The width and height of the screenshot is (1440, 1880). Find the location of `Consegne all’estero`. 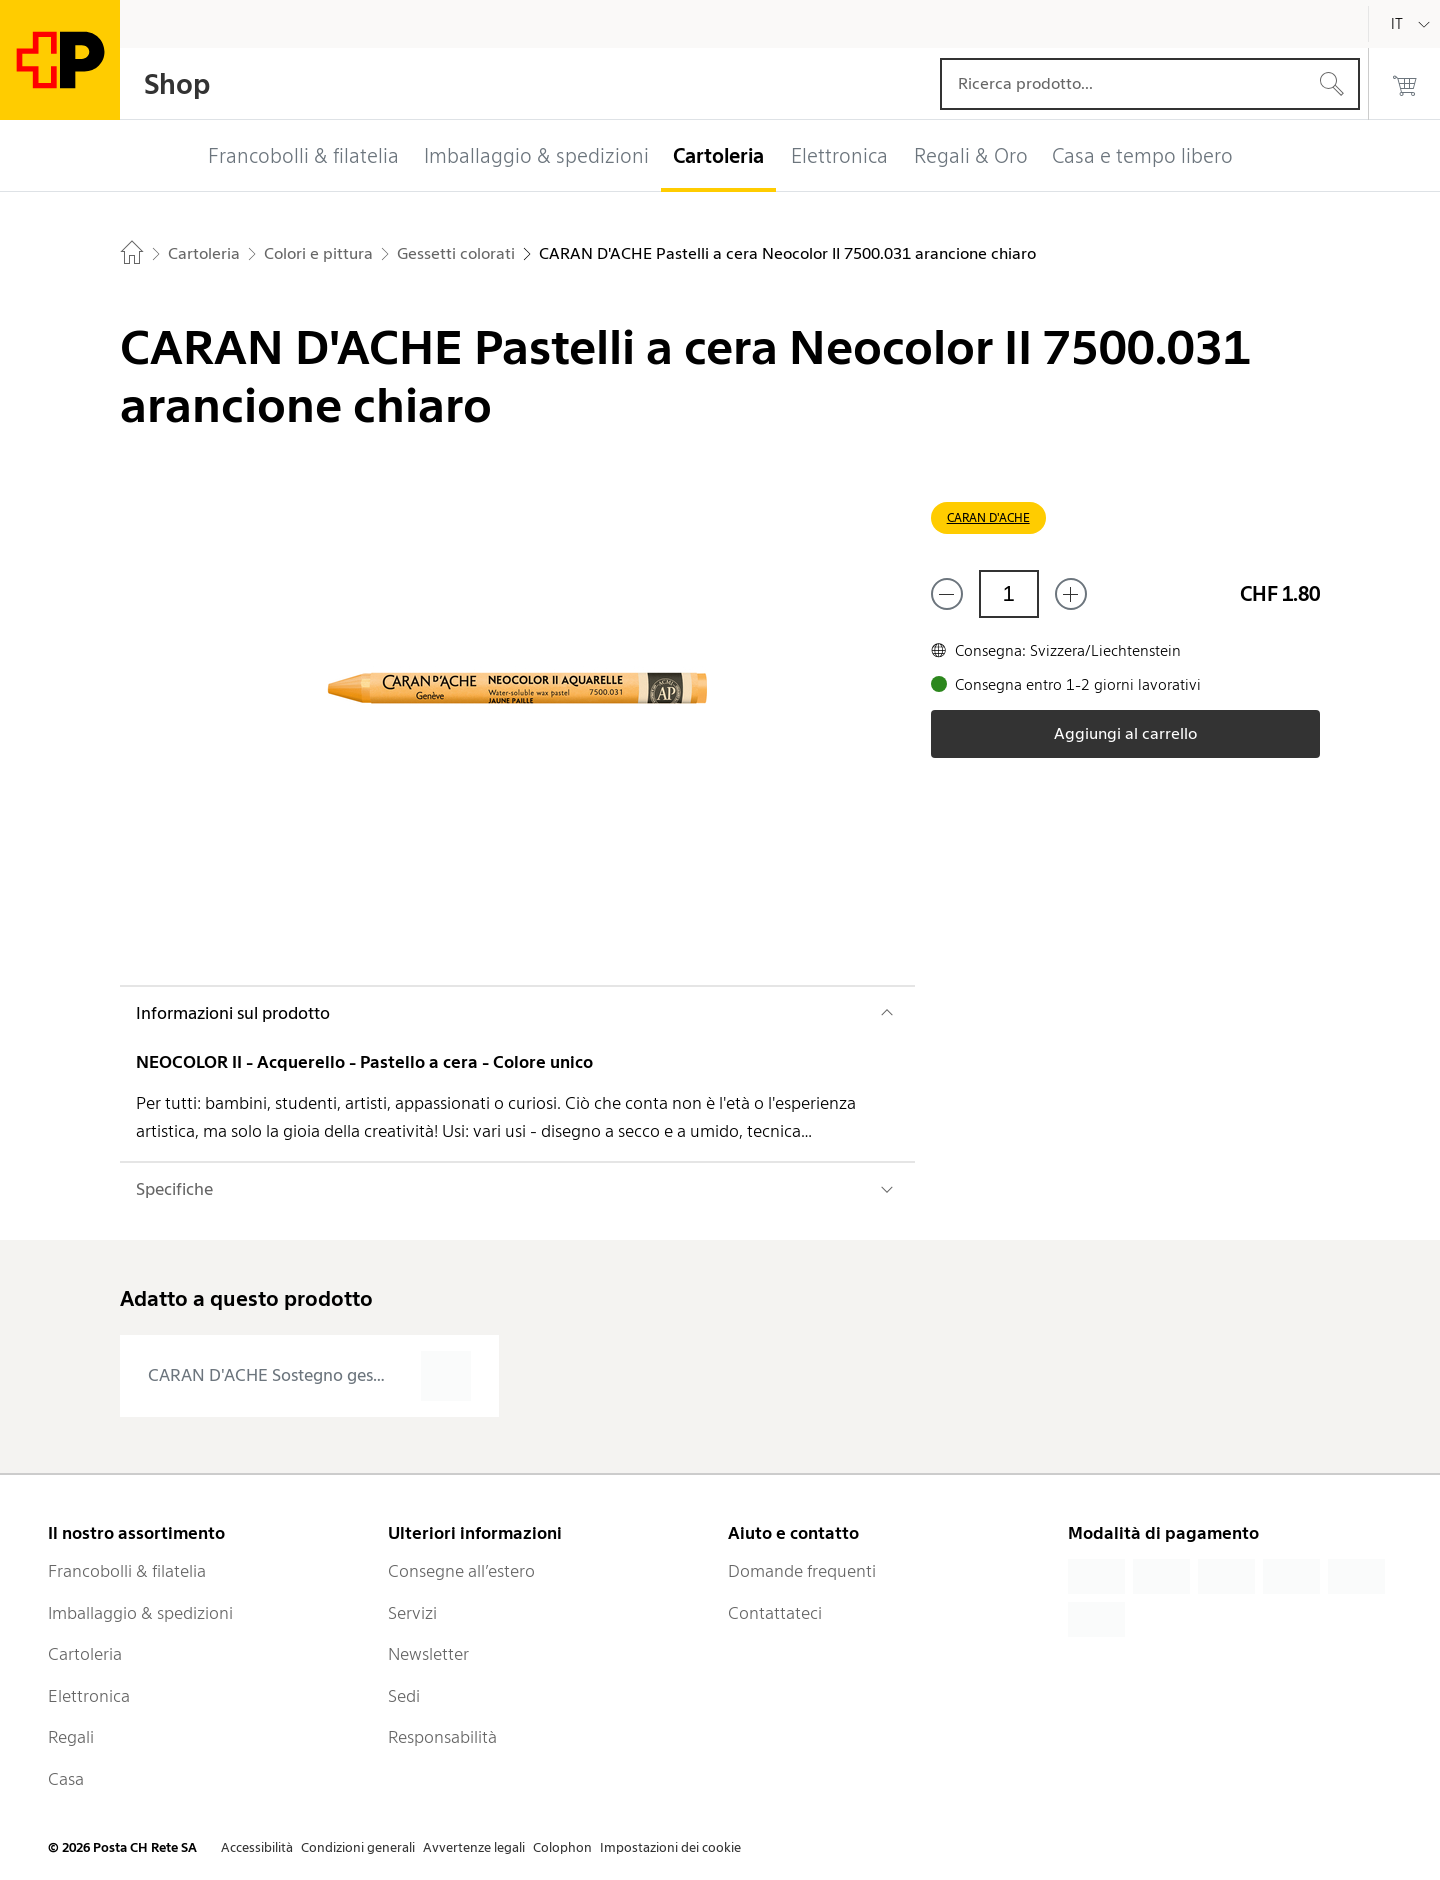

Consegne all’estero is located at coordinates (461, 1571).